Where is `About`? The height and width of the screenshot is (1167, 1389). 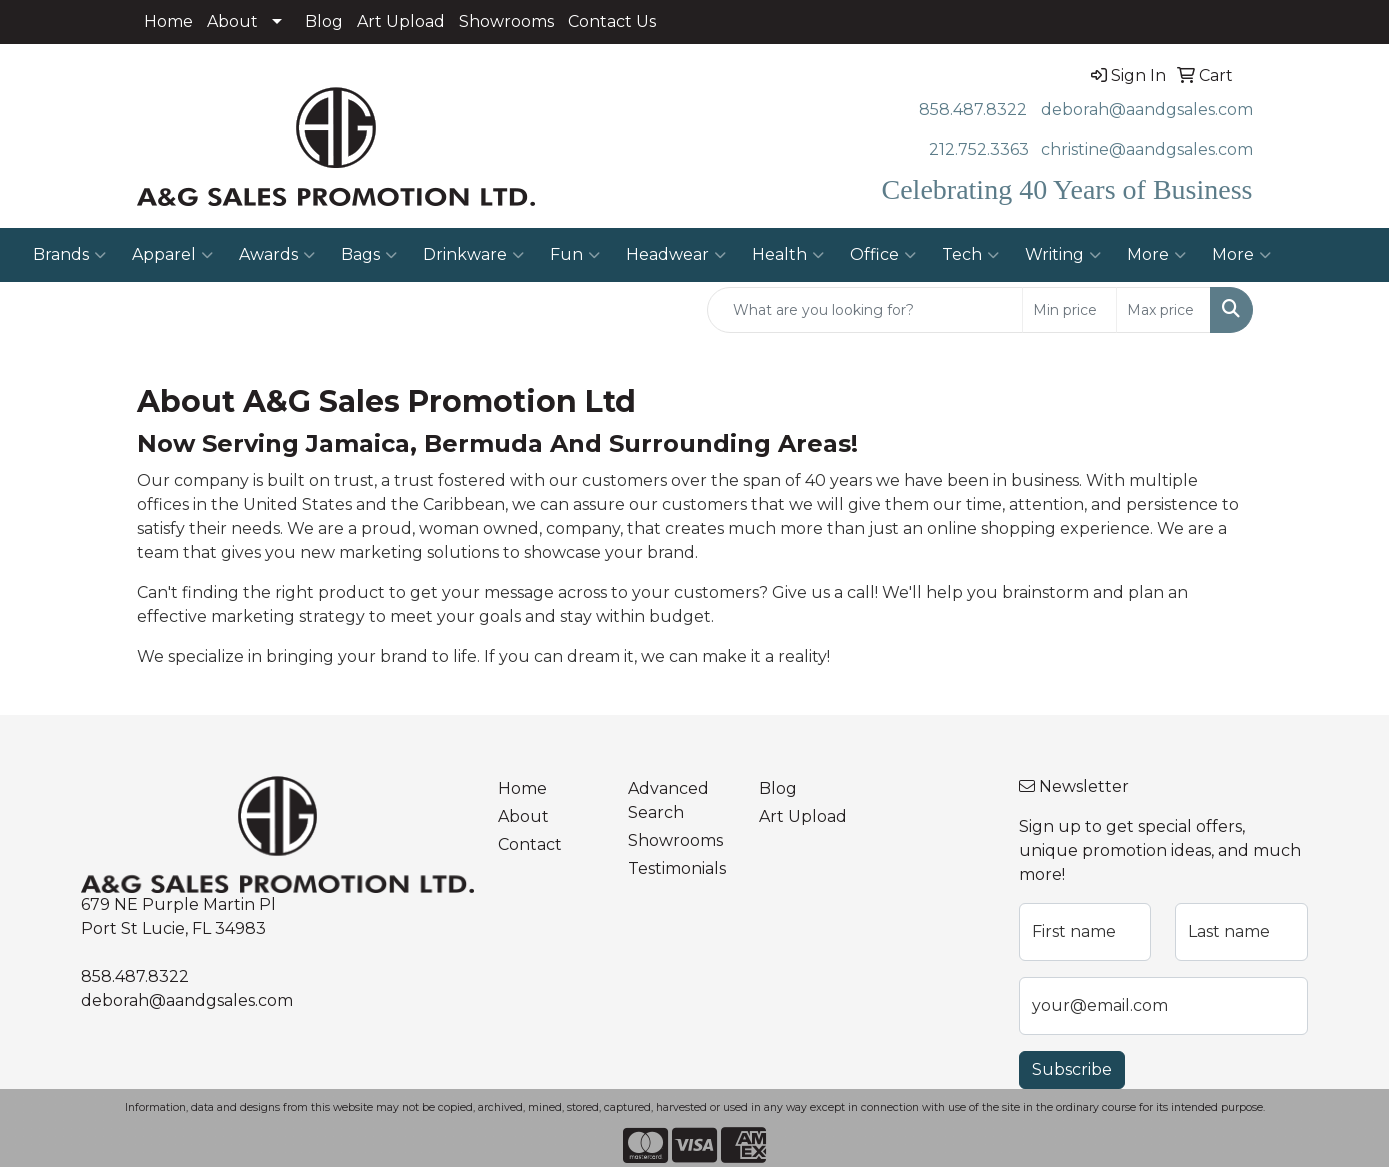 About is located at coordinates (232, 21).